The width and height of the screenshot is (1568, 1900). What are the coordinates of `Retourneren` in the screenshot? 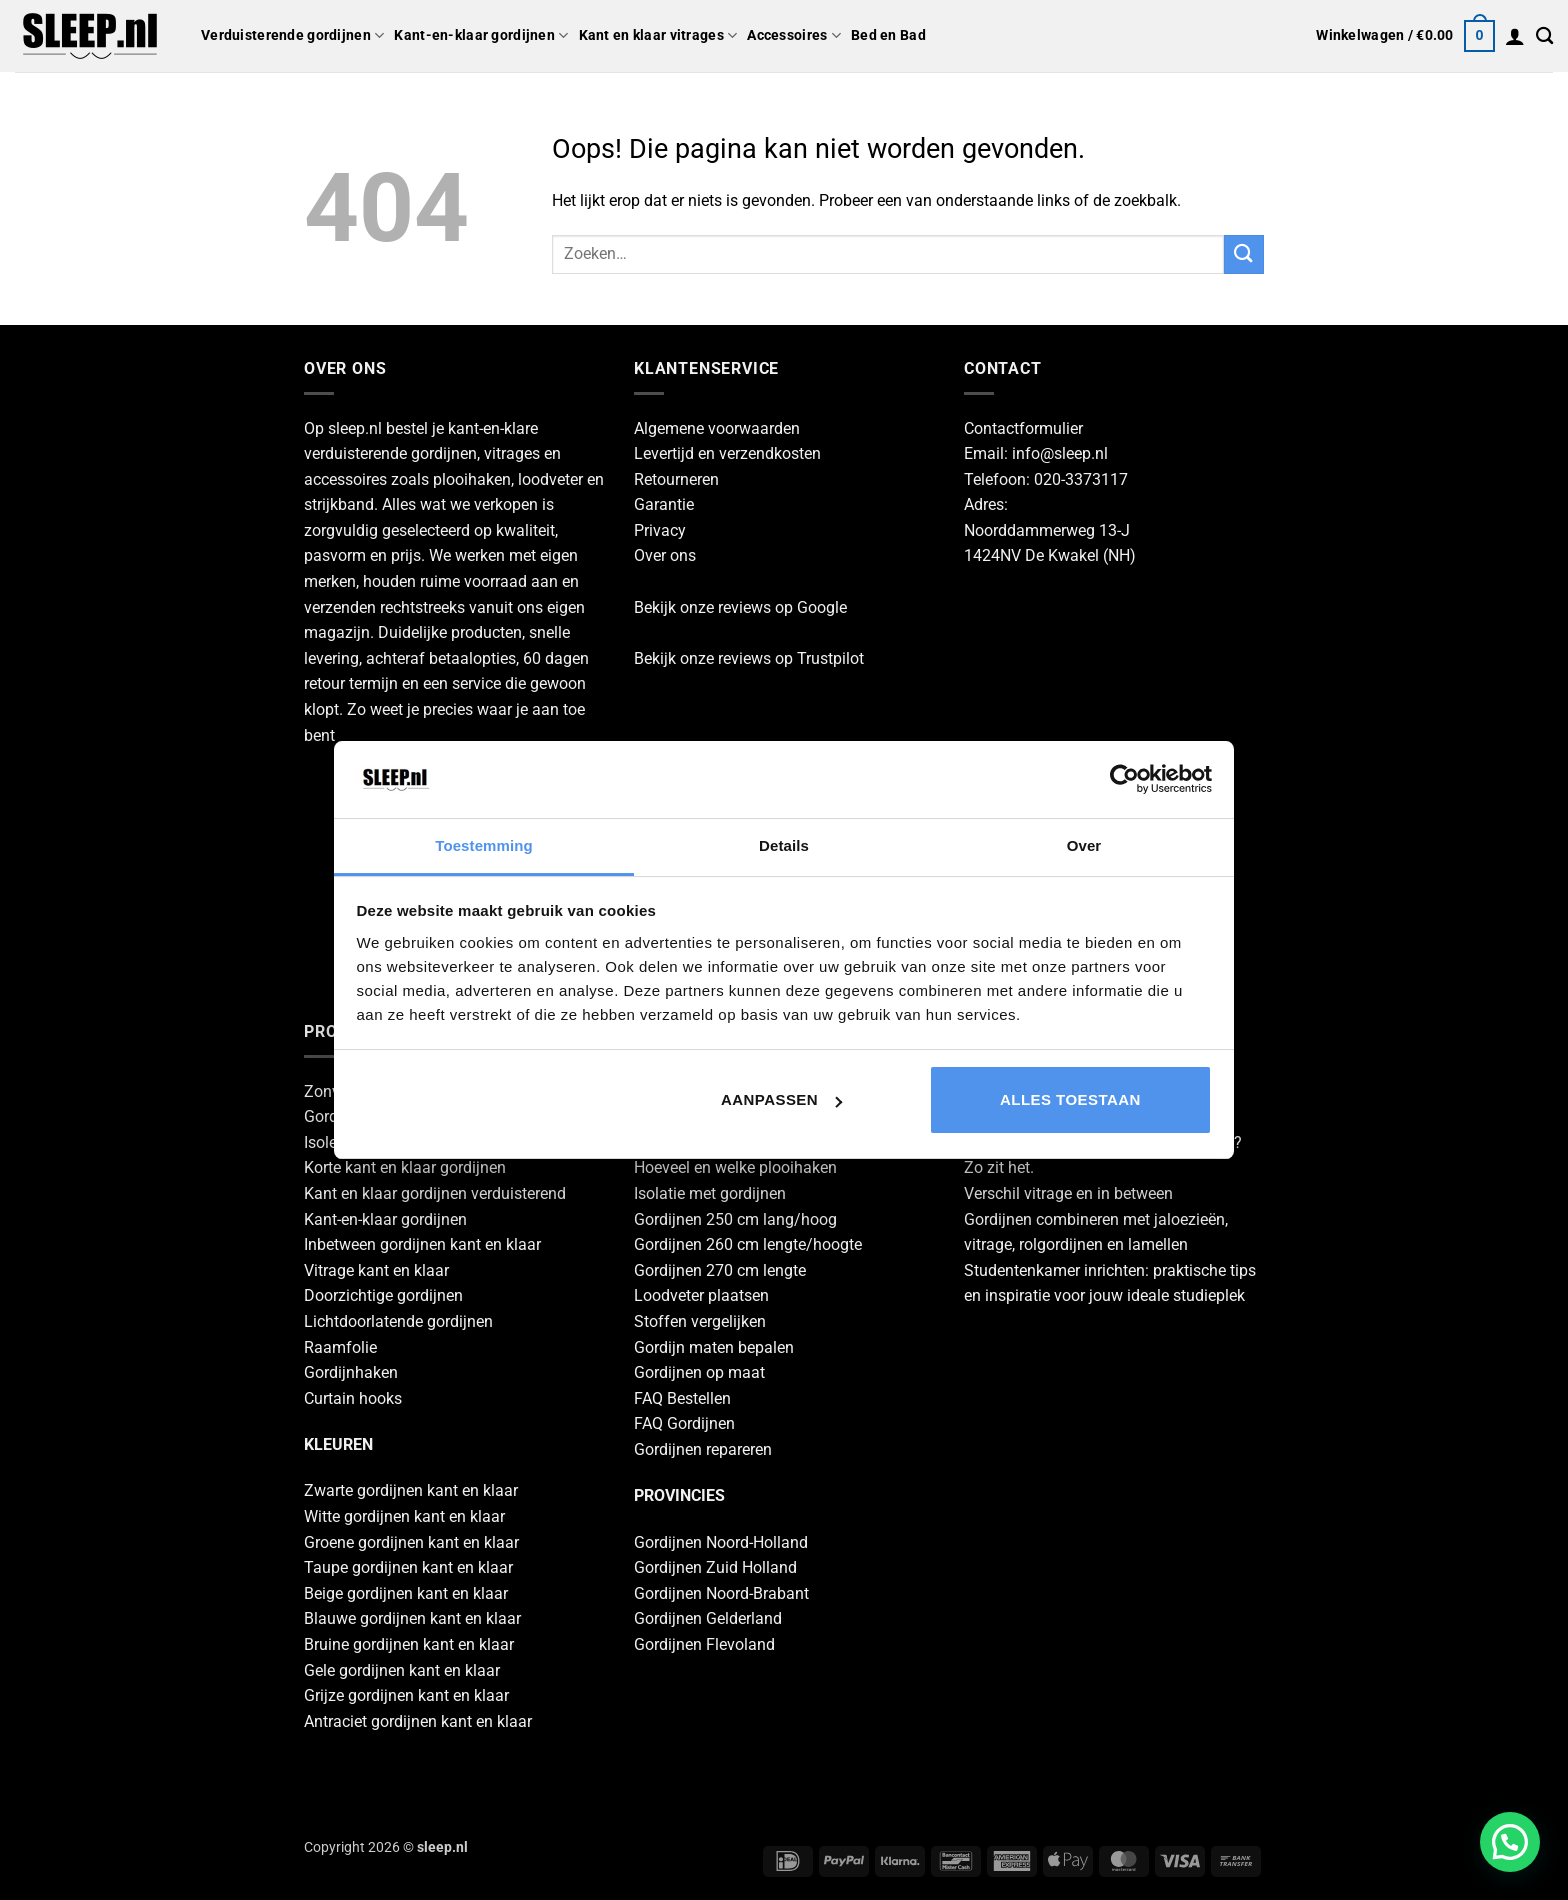 It's located at (676, 479).